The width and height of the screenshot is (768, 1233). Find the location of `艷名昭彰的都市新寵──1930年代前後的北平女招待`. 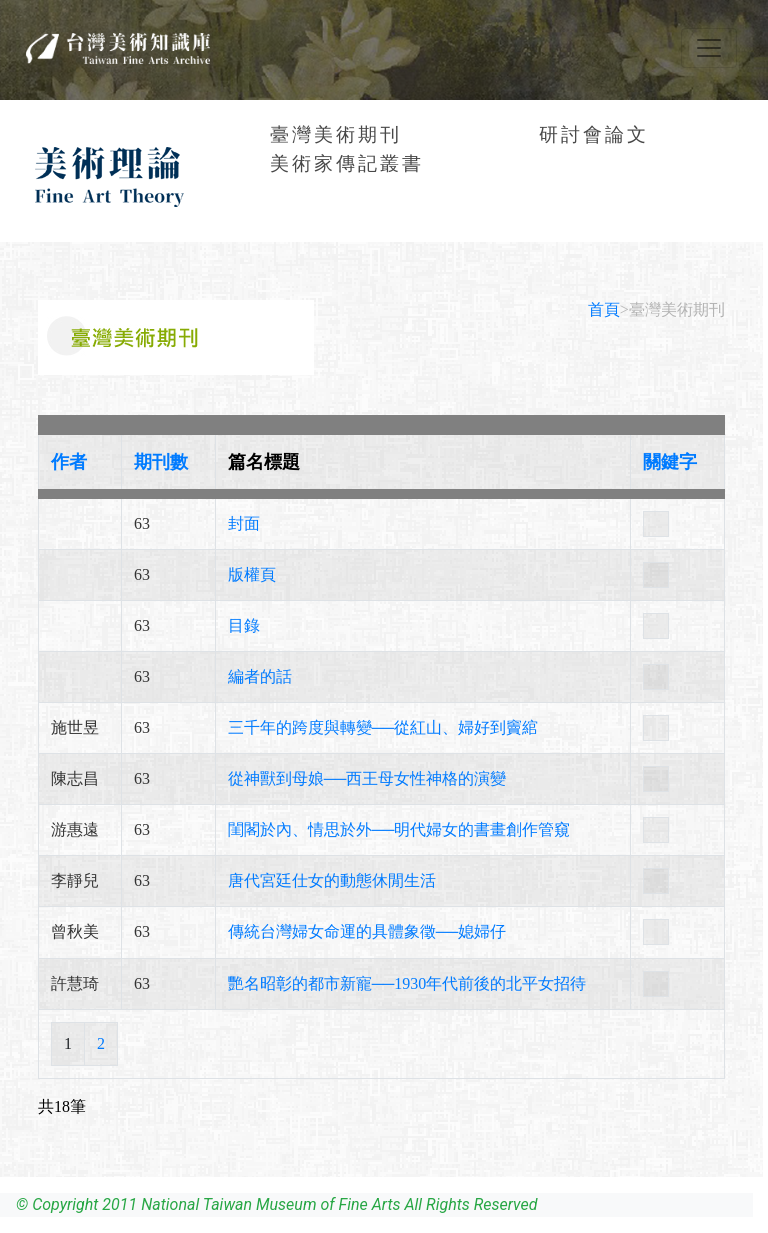

艷名昭彰的都市新寵──1930年代前後的北平女招待 is located at coordinates (407, 983).